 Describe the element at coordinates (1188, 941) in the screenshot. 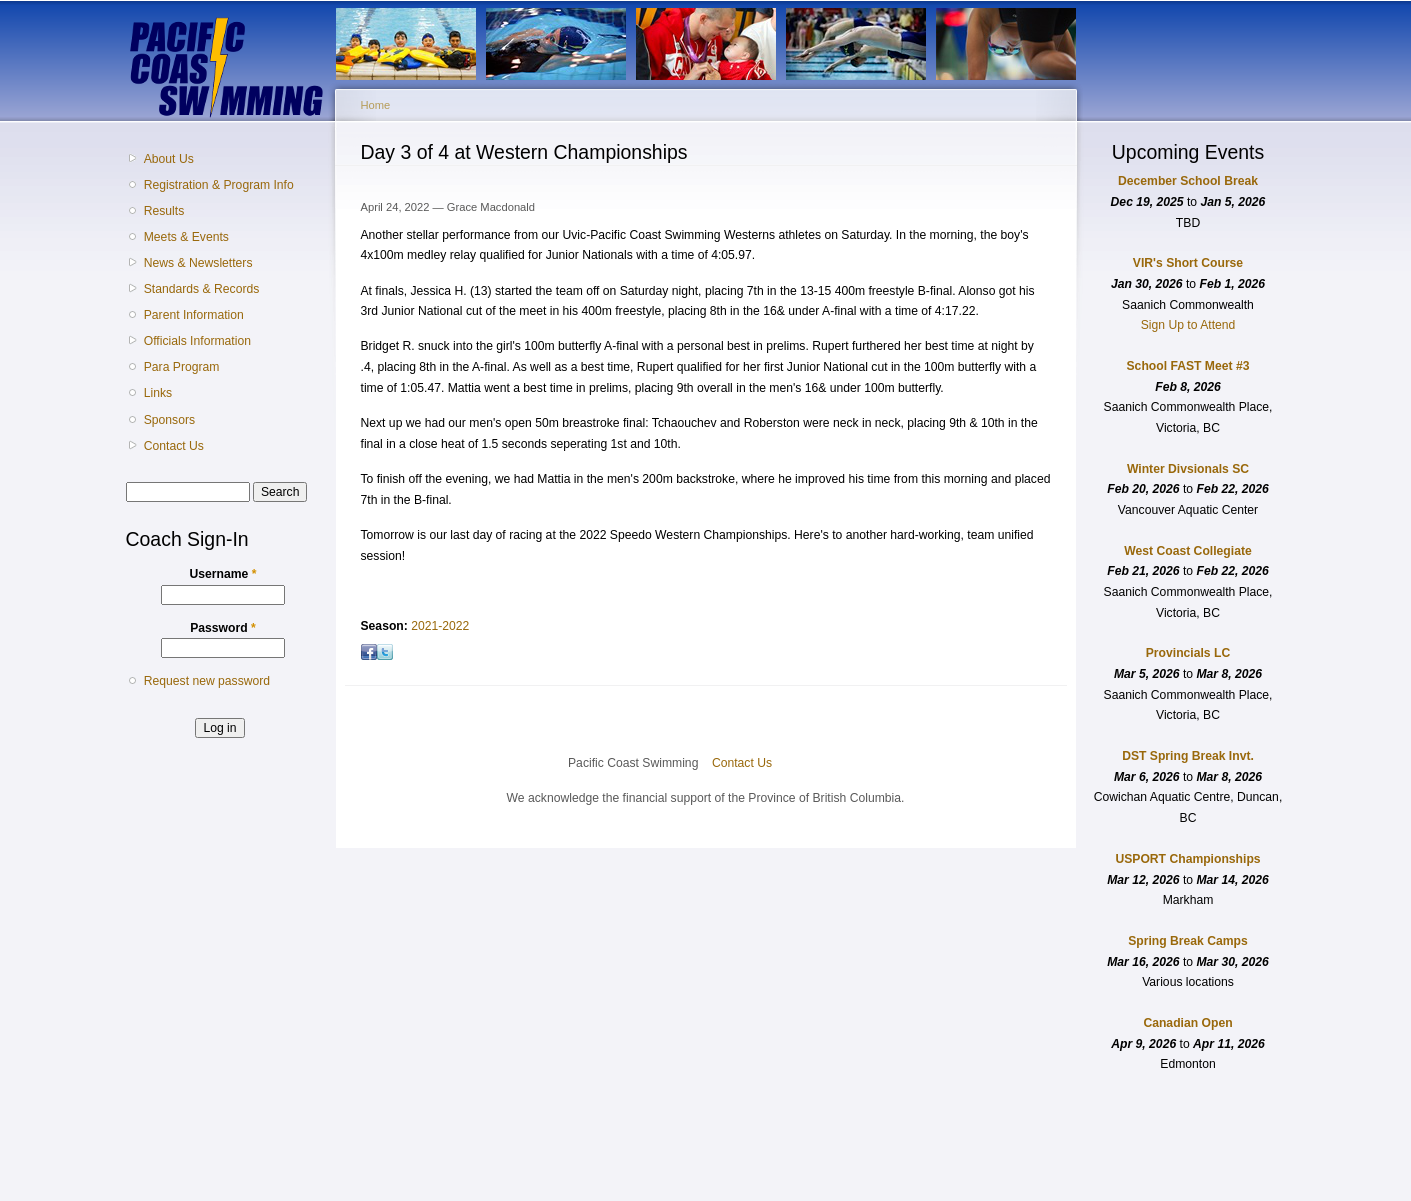

I see `Spring Break Camps` at that location.